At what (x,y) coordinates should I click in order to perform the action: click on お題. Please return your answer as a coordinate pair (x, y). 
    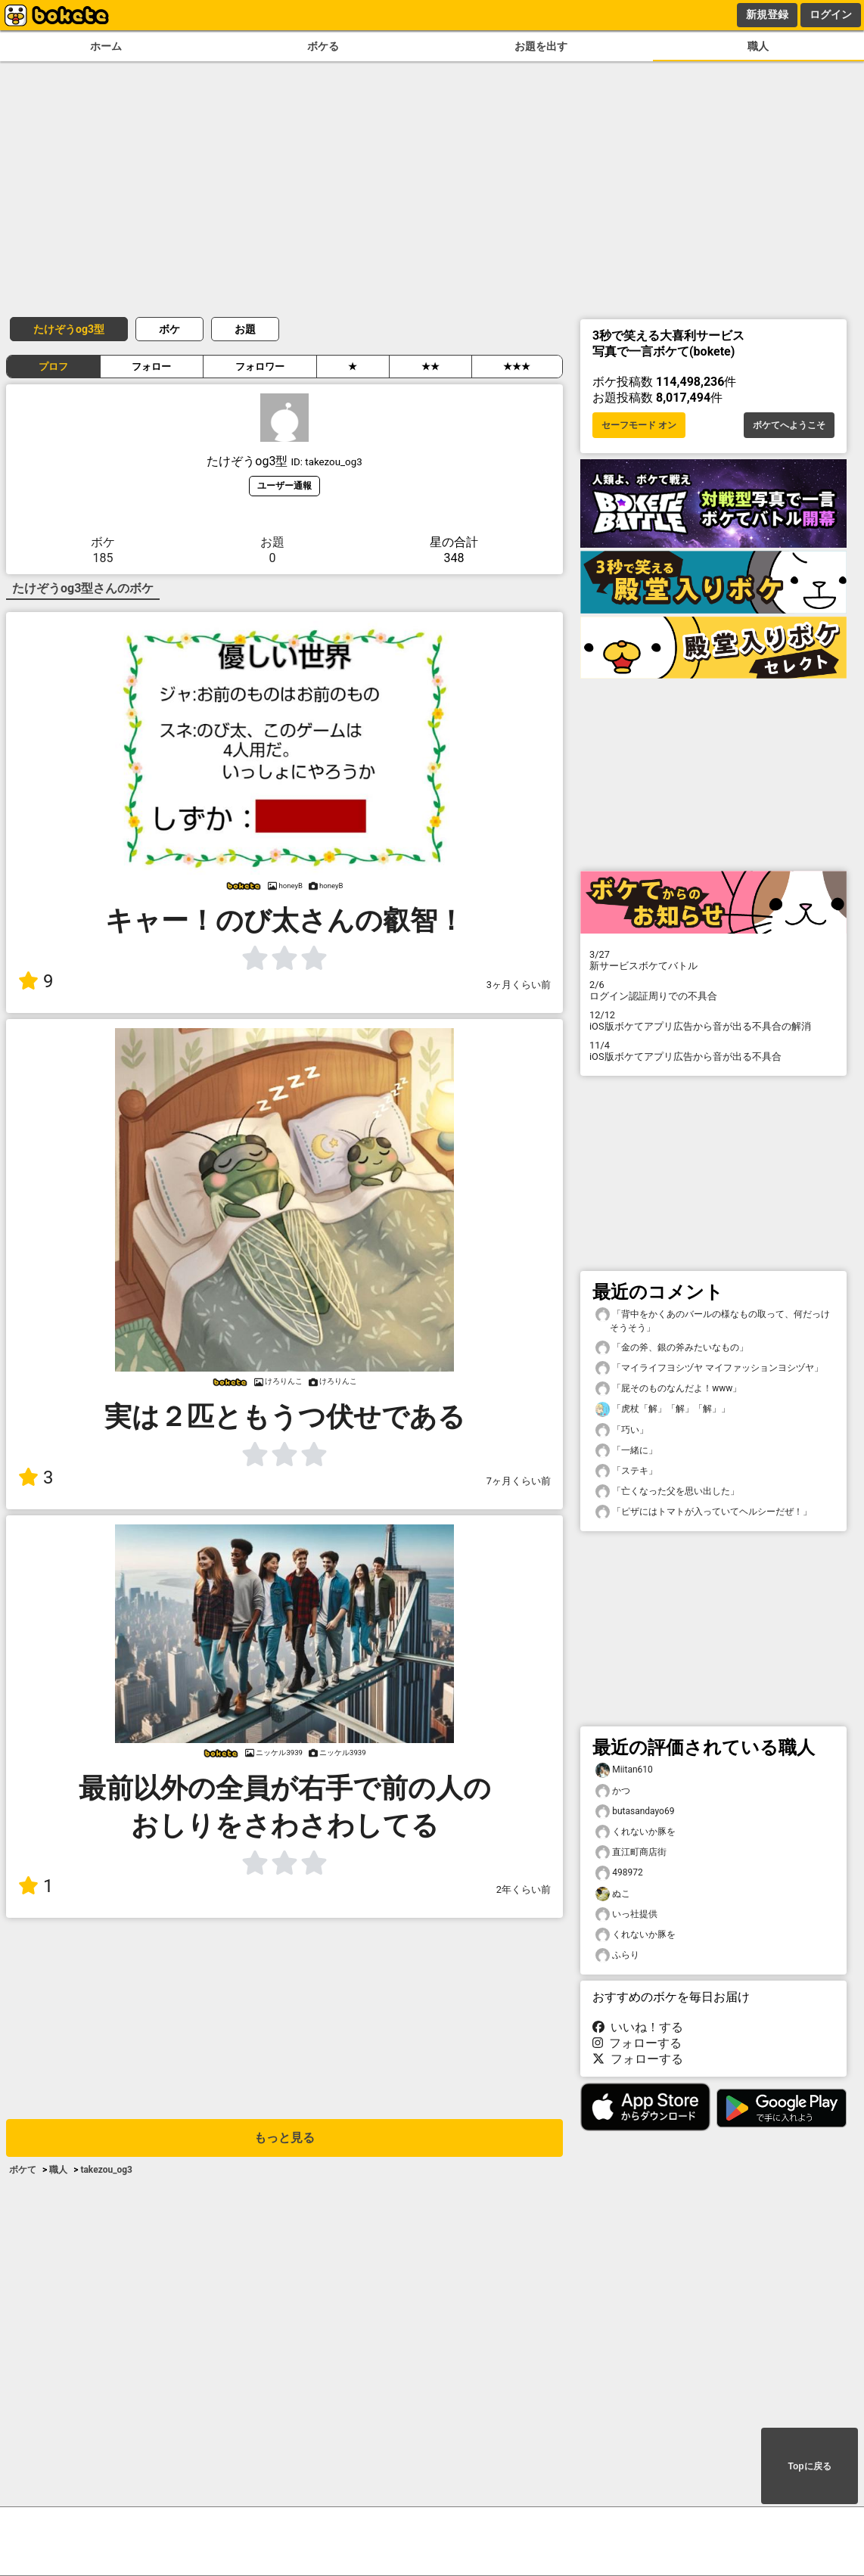
    Looking at the image, I should click on (245, 329).